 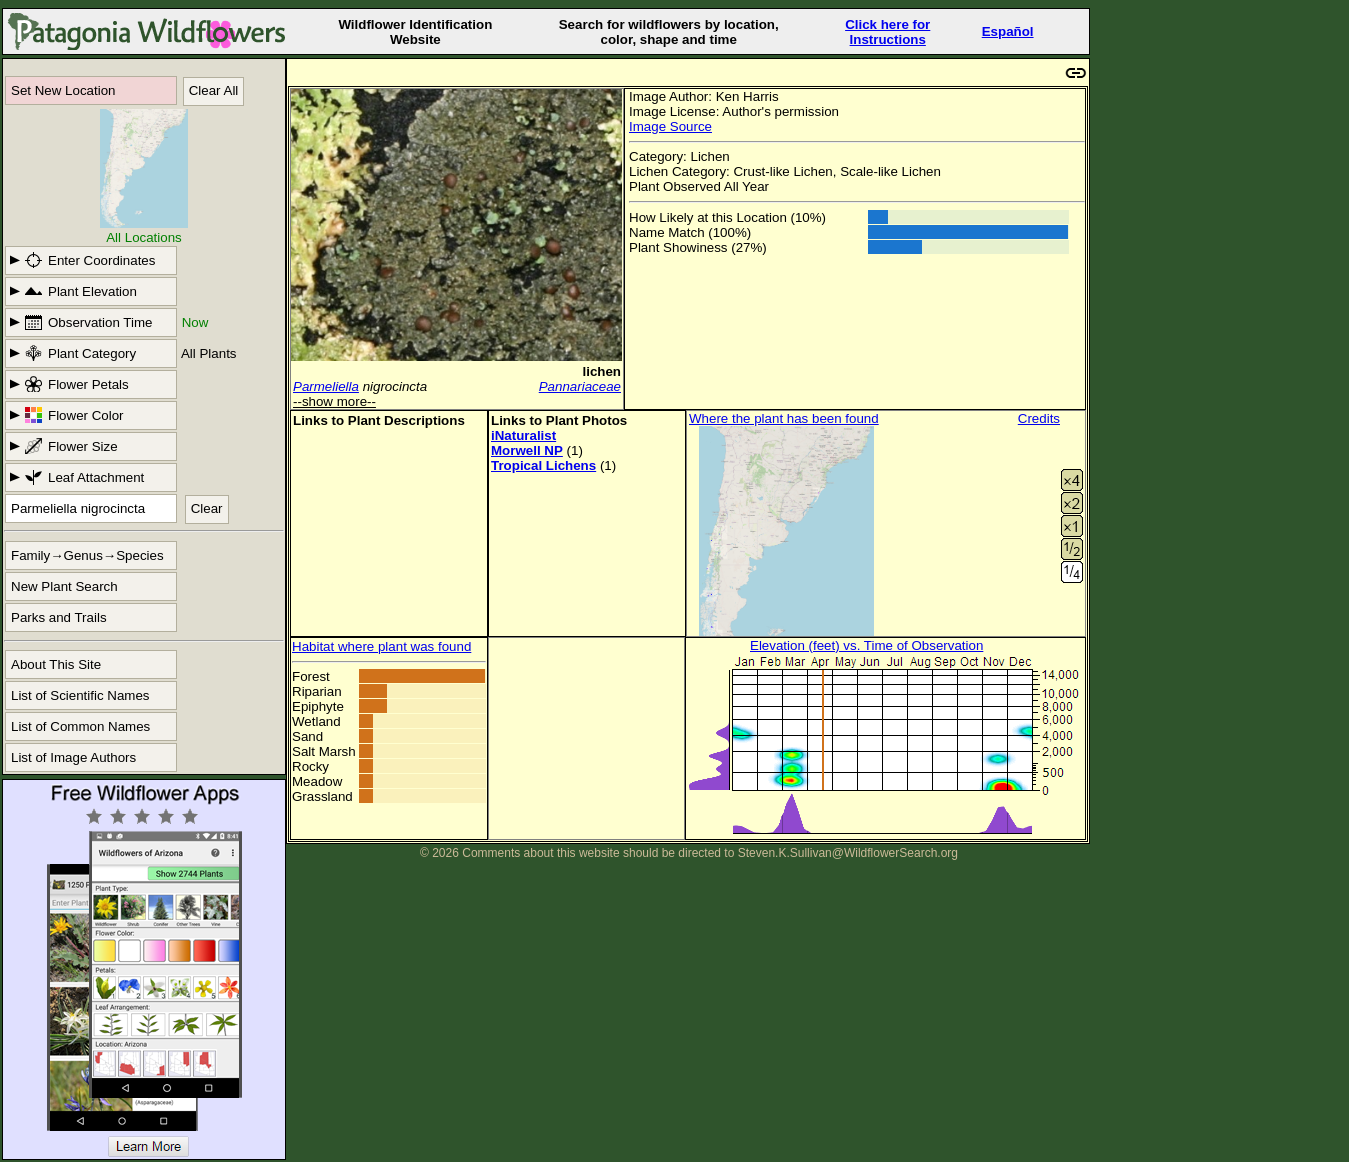 I want to click on Set New Location, so click(x=63, y=90).